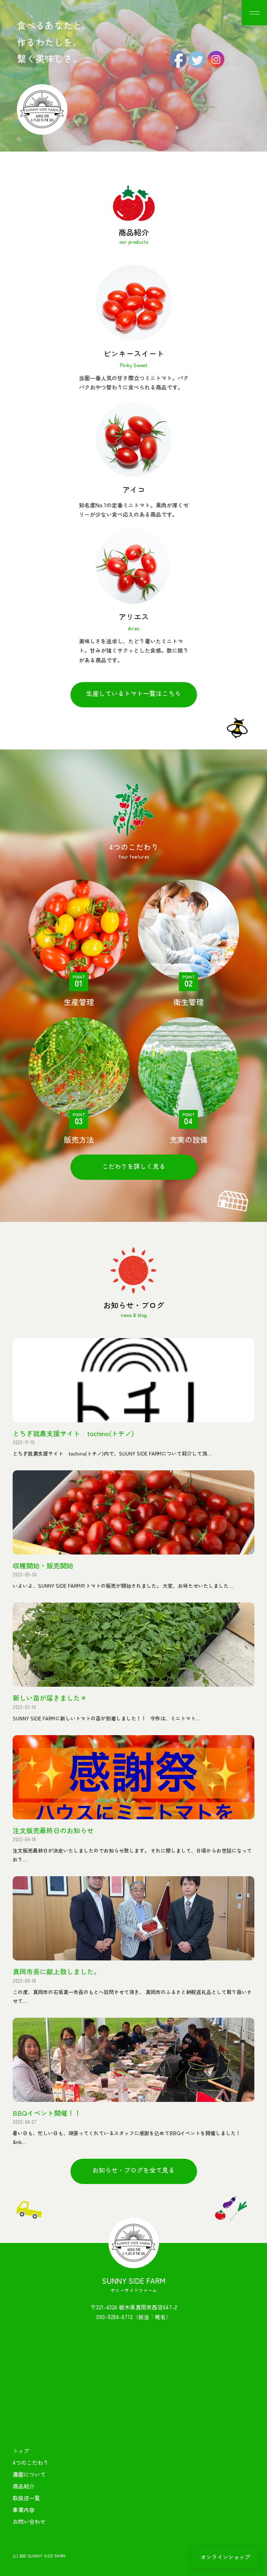 The image size is (267, 2576). I want to click on 事業内容, so click(24, 2510).